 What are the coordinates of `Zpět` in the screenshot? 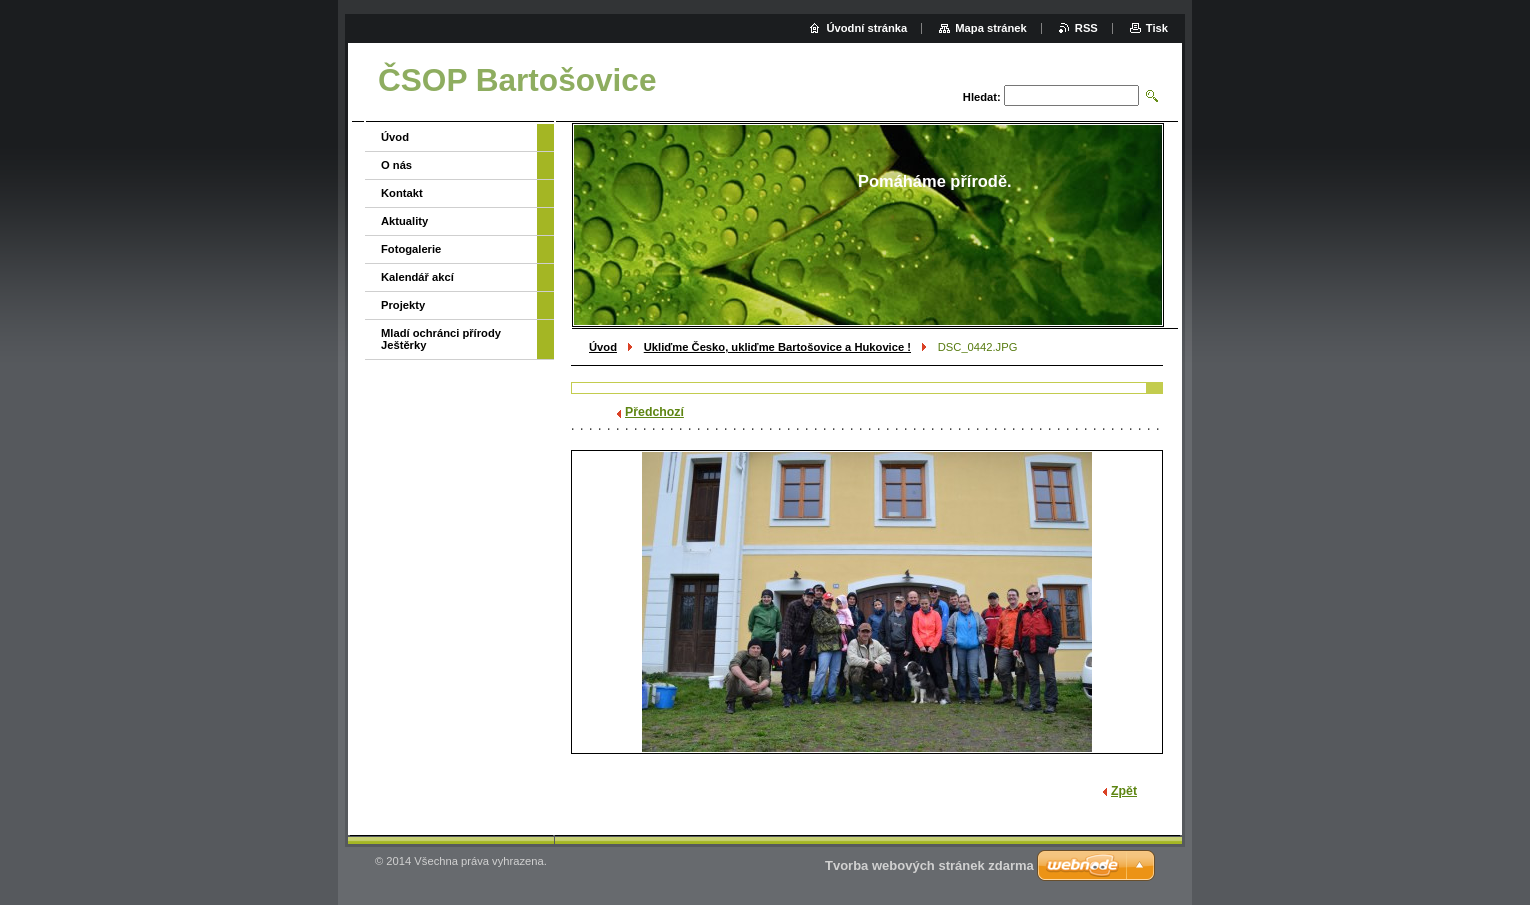 It's located at (1124, 791).